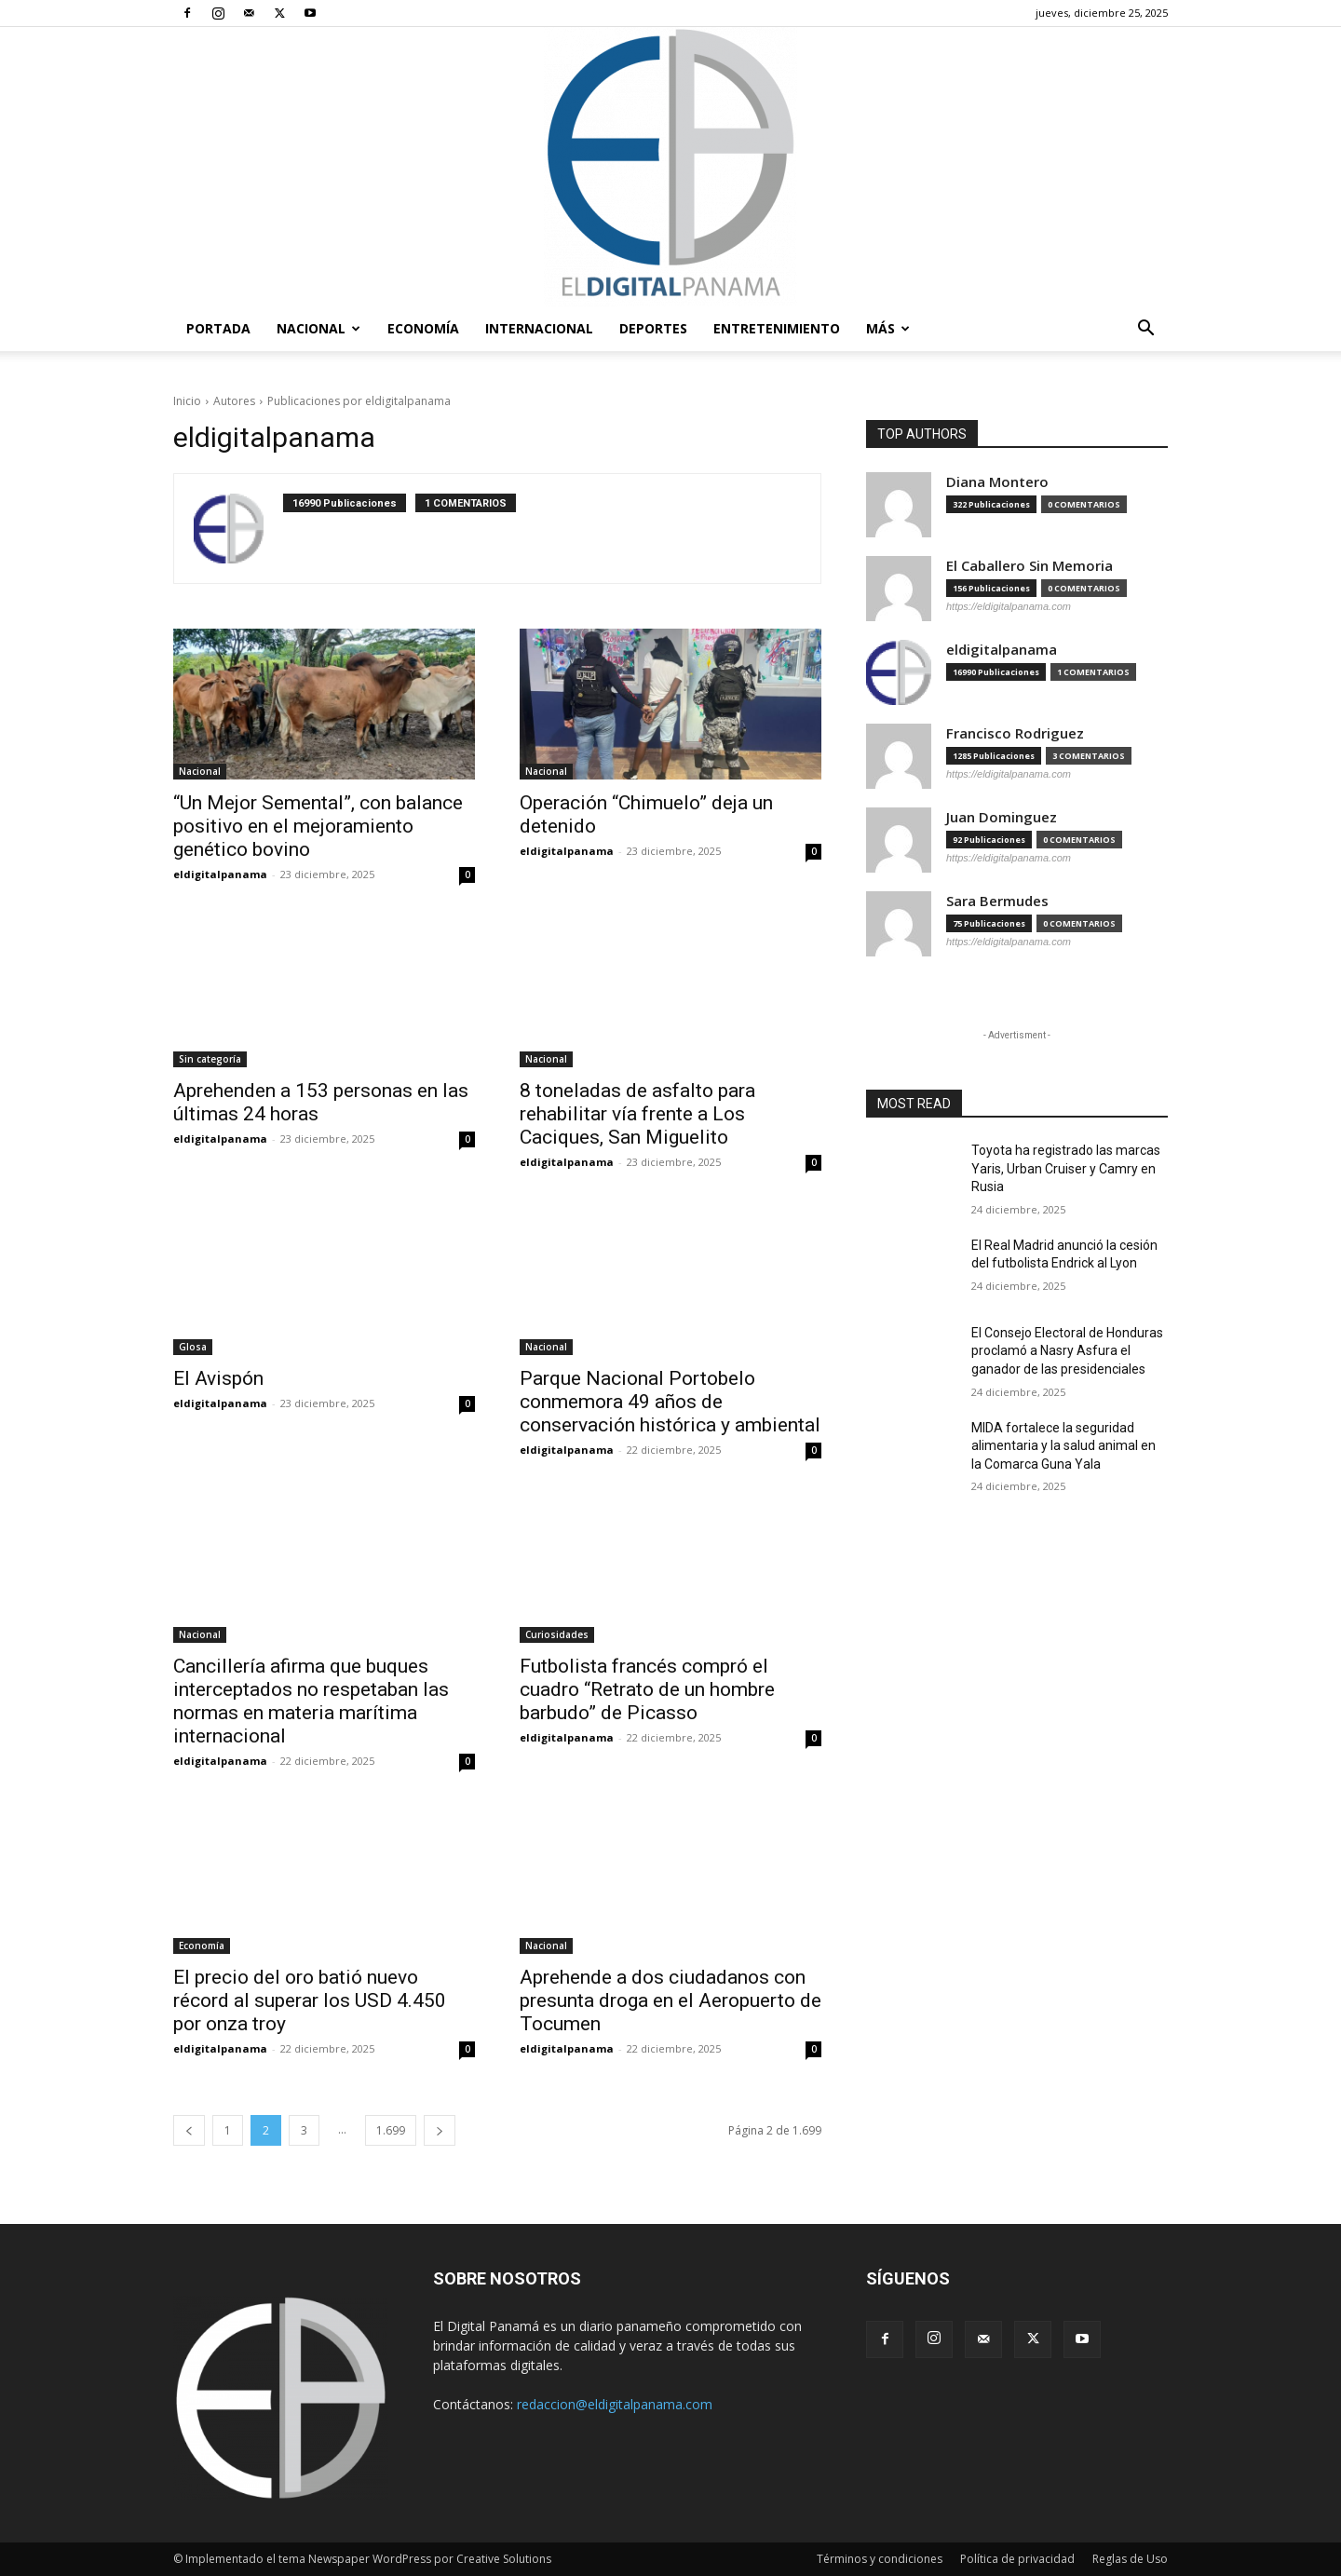 The width and height of the screenshot is (1341, 2576). Describe the element at coordinates (423, 328) in the screenshot. I see `Economía` at that location.